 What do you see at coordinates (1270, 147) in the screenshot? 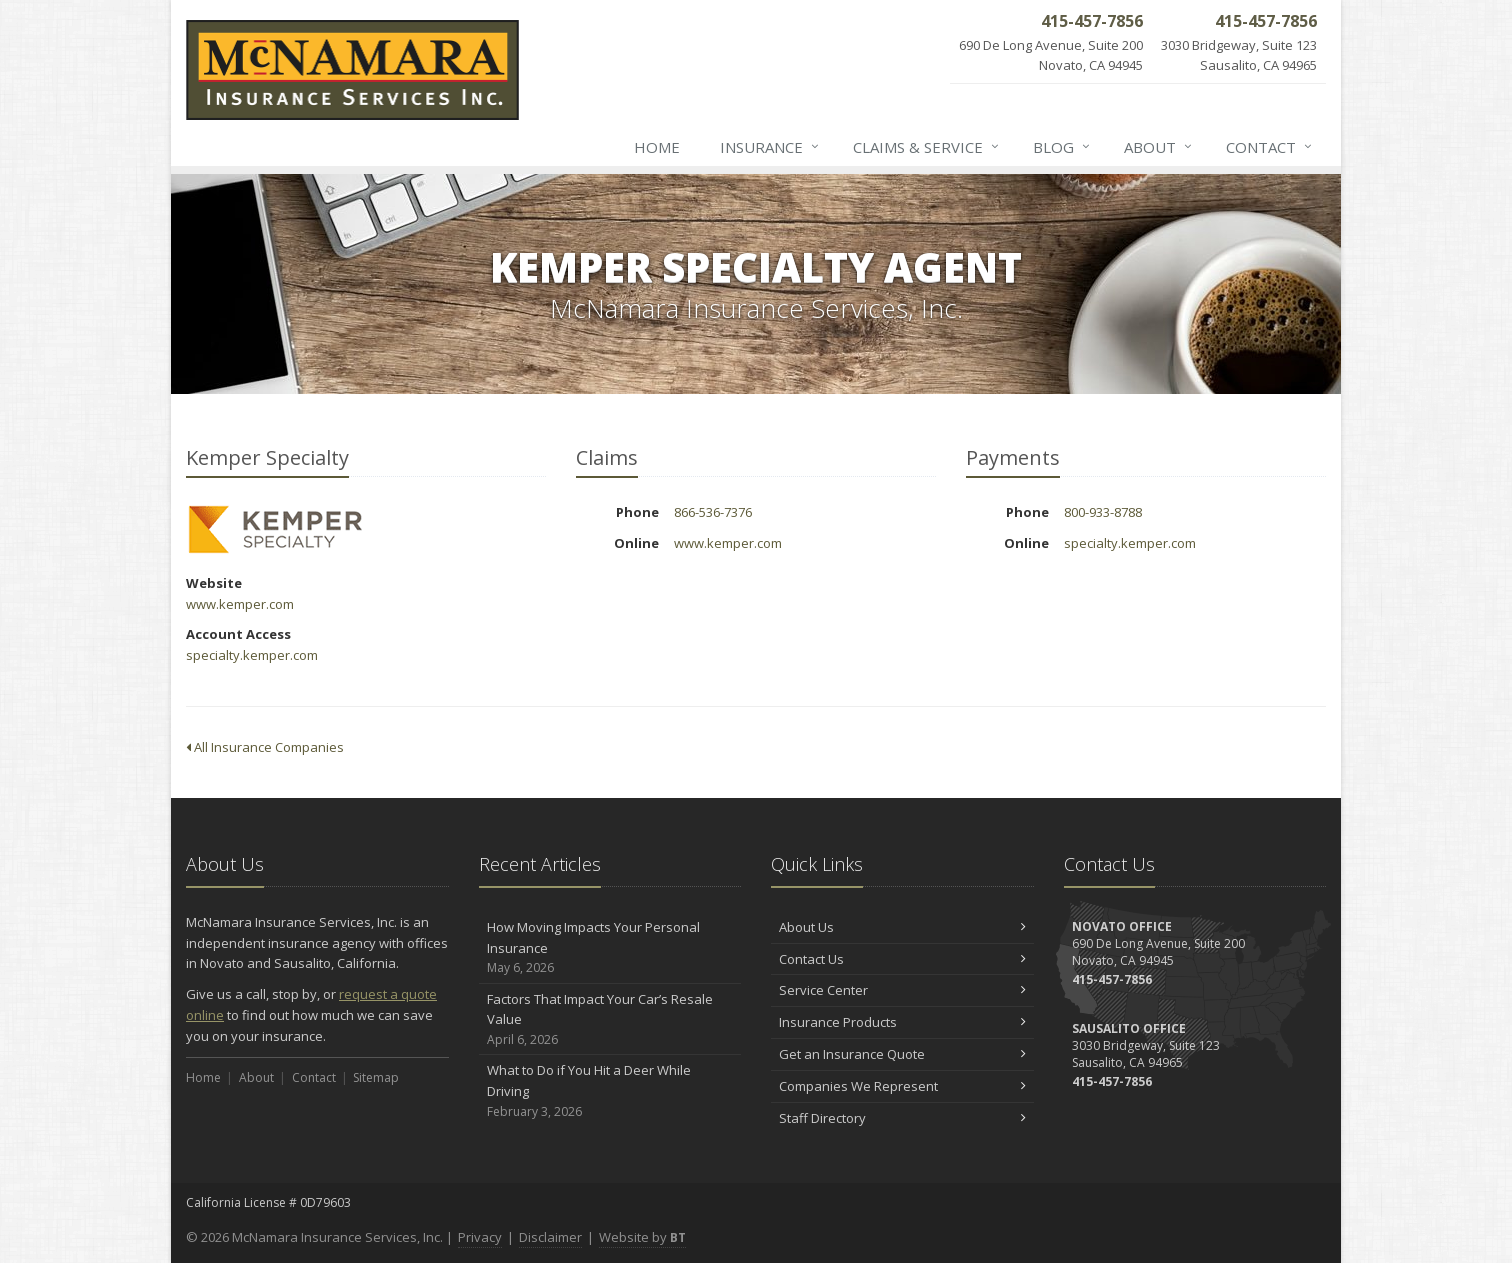
I see `Contact` at bounding box center [1270, 147].